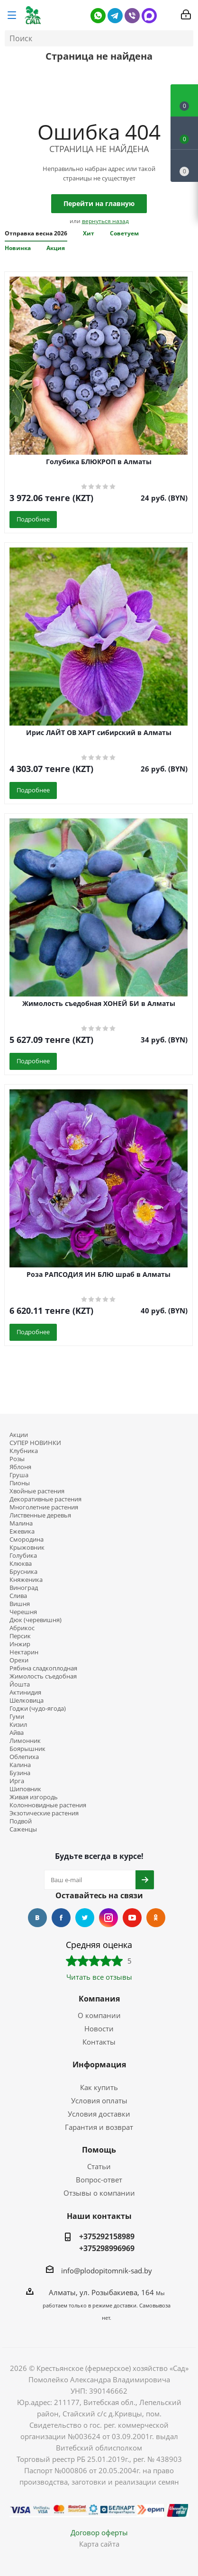 The height and width of the screenshot is (2576, 198). What do you see at coordinates (99, 2166) in the screenshot?
I see `Статьи` at bounding box center [99, 2166].